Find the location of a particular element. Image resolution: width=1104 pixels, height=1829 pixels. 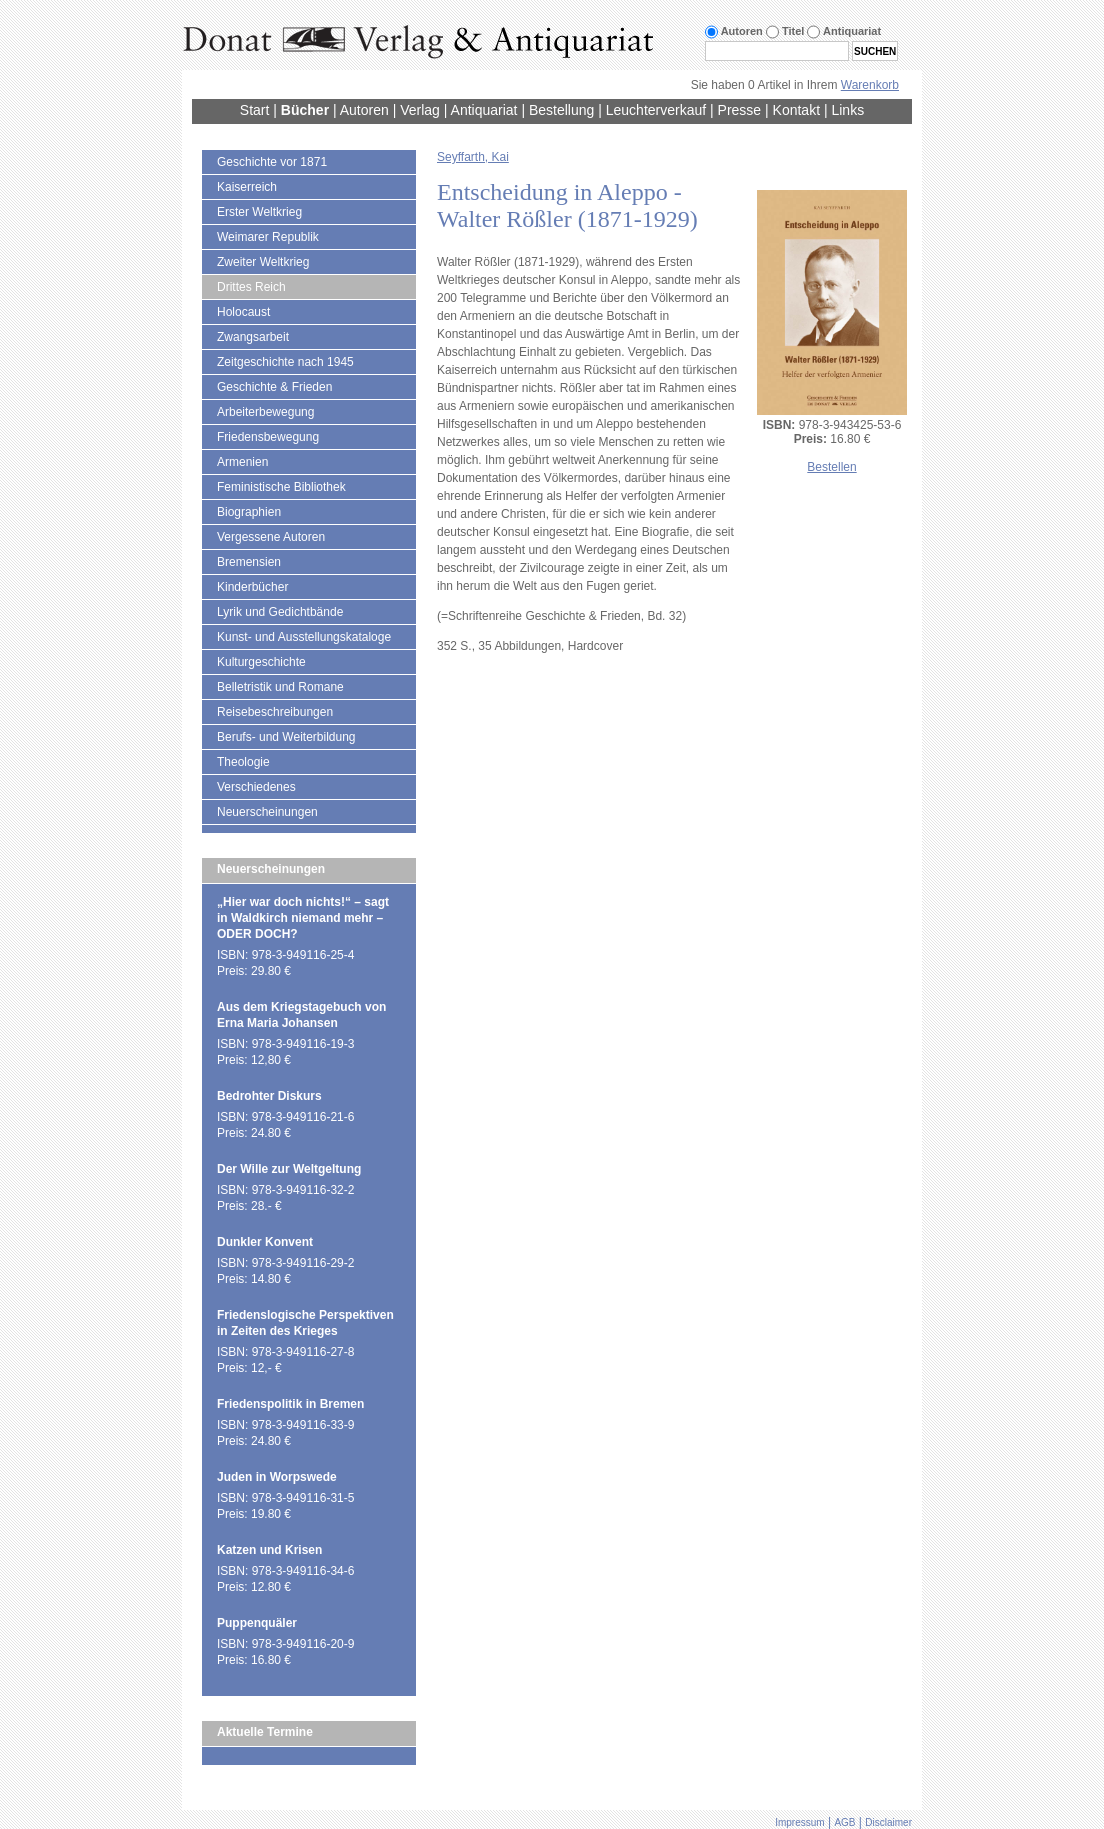

Bremensien is located at coordinates (249, 562).